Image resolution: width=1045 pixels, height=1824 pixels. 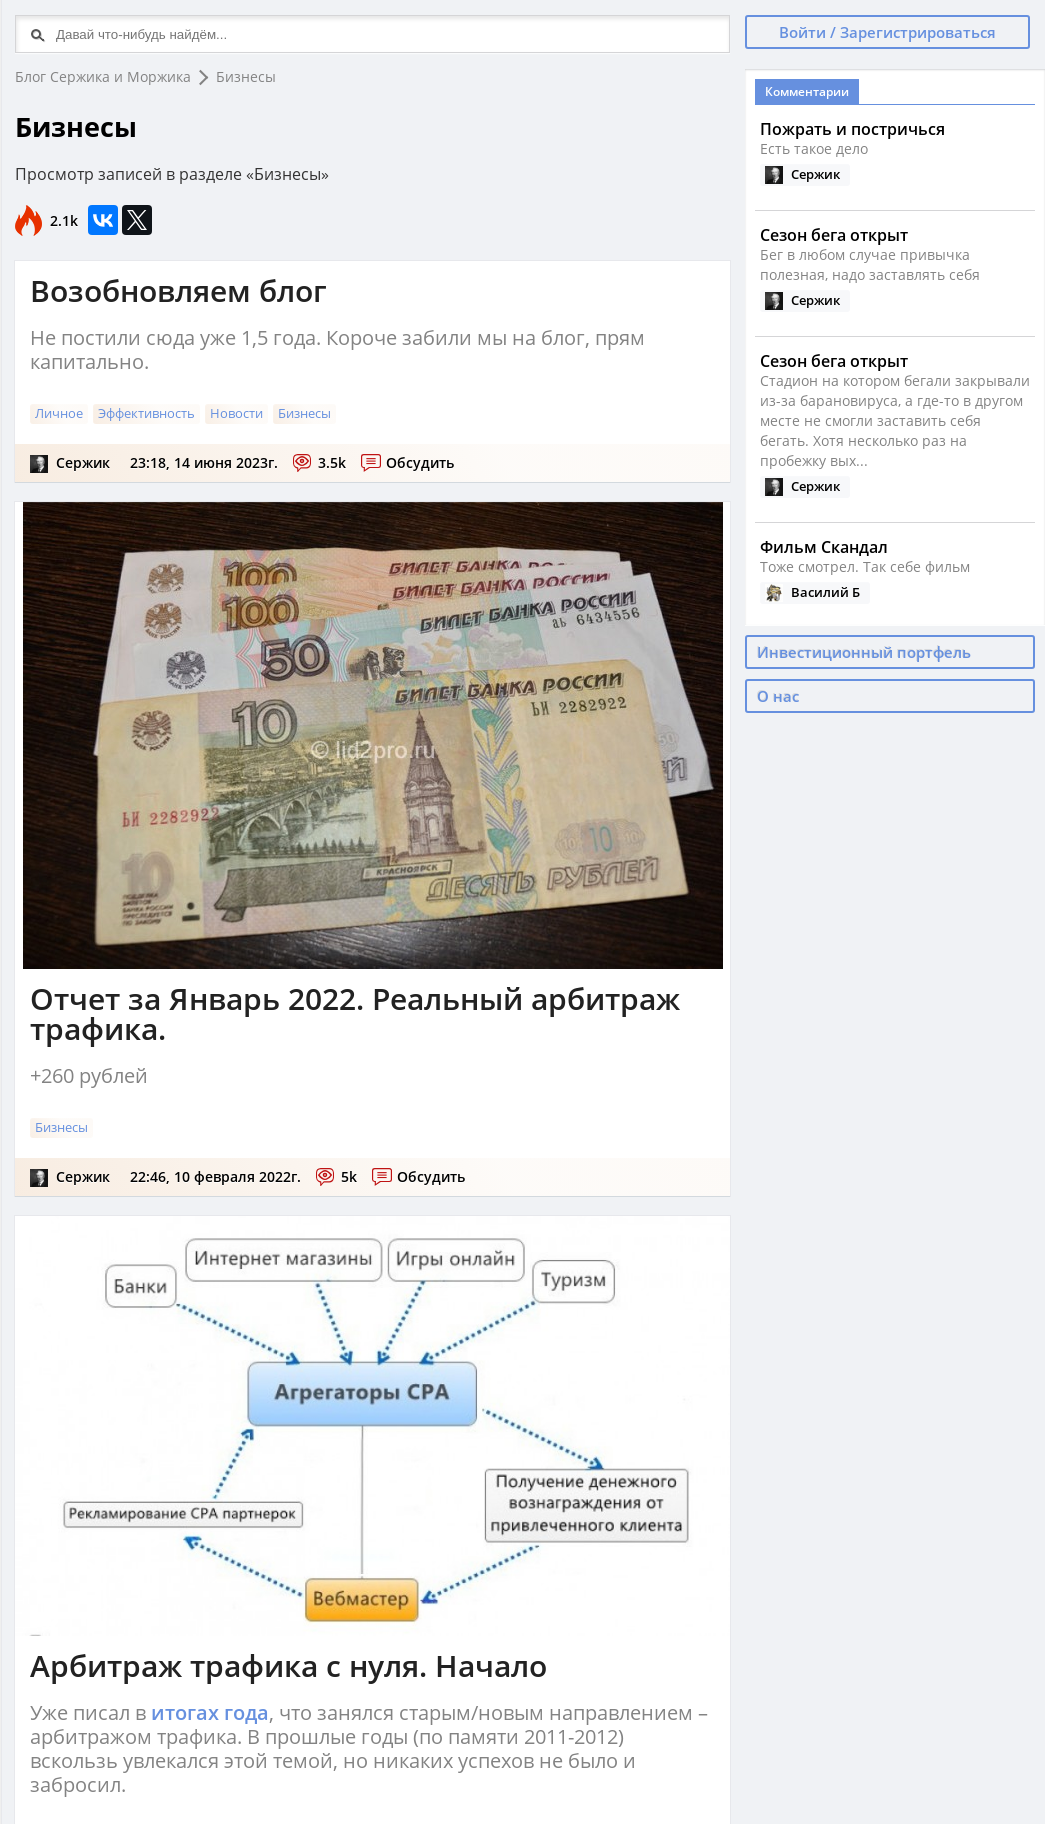 What do you see at coordinates (887, 32) in the screenshot?
I see `Войти / Зарегистрироваться` at bounding box center [887, 32].